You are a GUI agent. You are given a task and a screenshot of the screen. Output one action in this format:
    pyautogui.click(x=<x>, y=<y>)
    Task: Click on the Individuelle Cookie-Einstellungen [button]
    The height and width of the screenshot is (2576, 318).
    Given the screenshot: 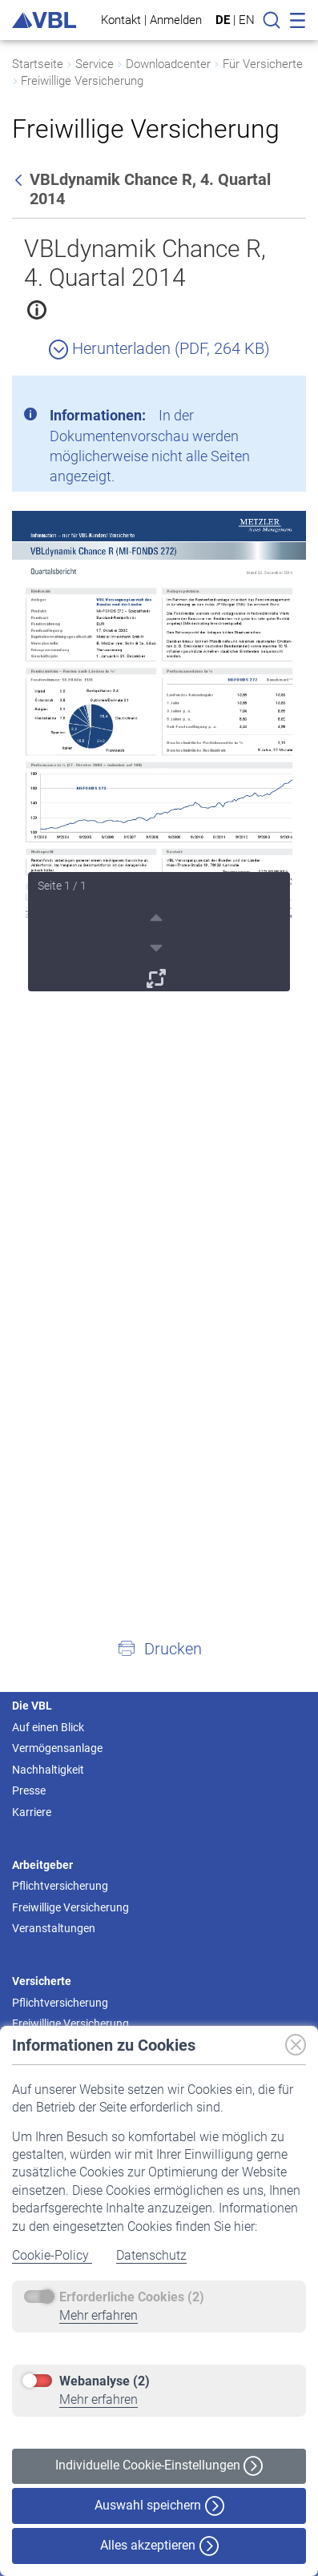 What is the action you would take?
    pyautogui.click(x=159, y=2466)
    